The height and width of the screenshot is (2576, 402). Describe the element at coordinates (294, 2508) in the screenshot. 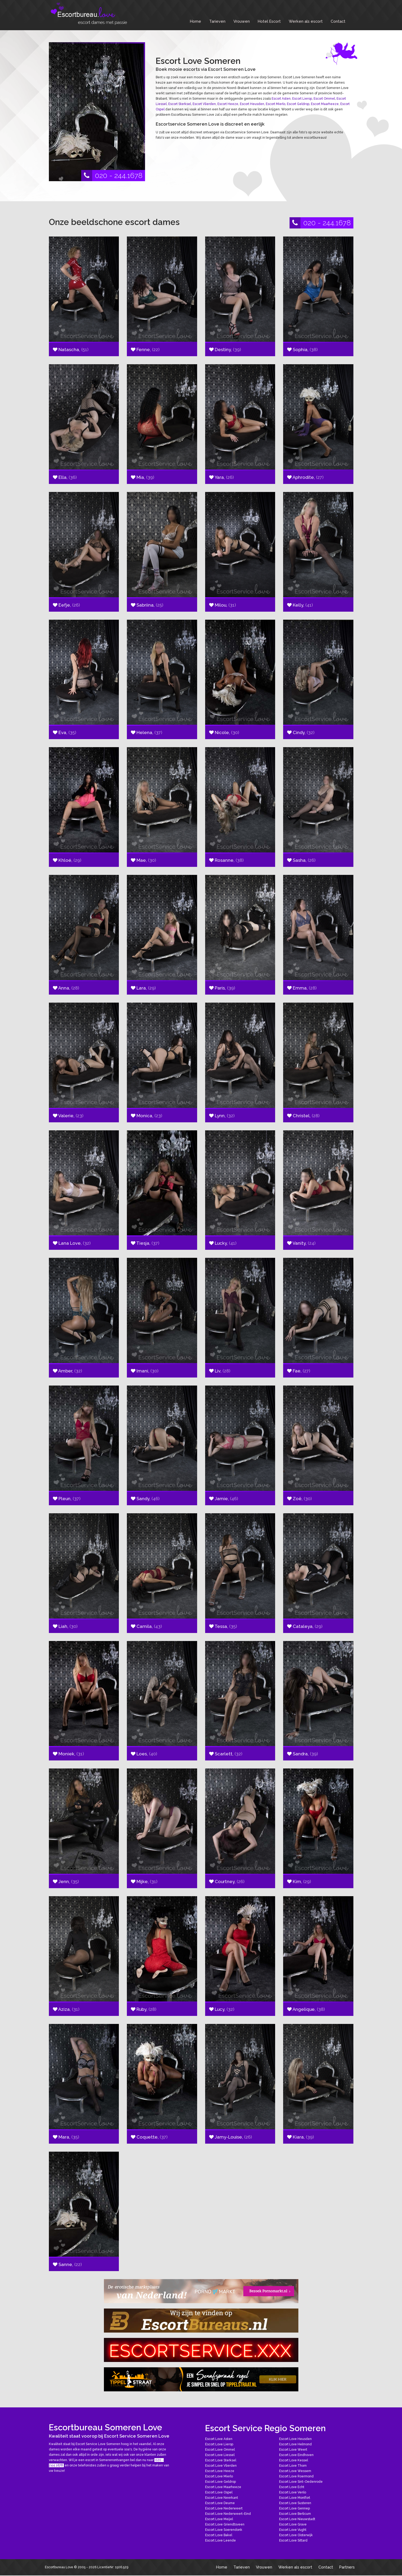

I see `Escort Love Gennep` at that location.